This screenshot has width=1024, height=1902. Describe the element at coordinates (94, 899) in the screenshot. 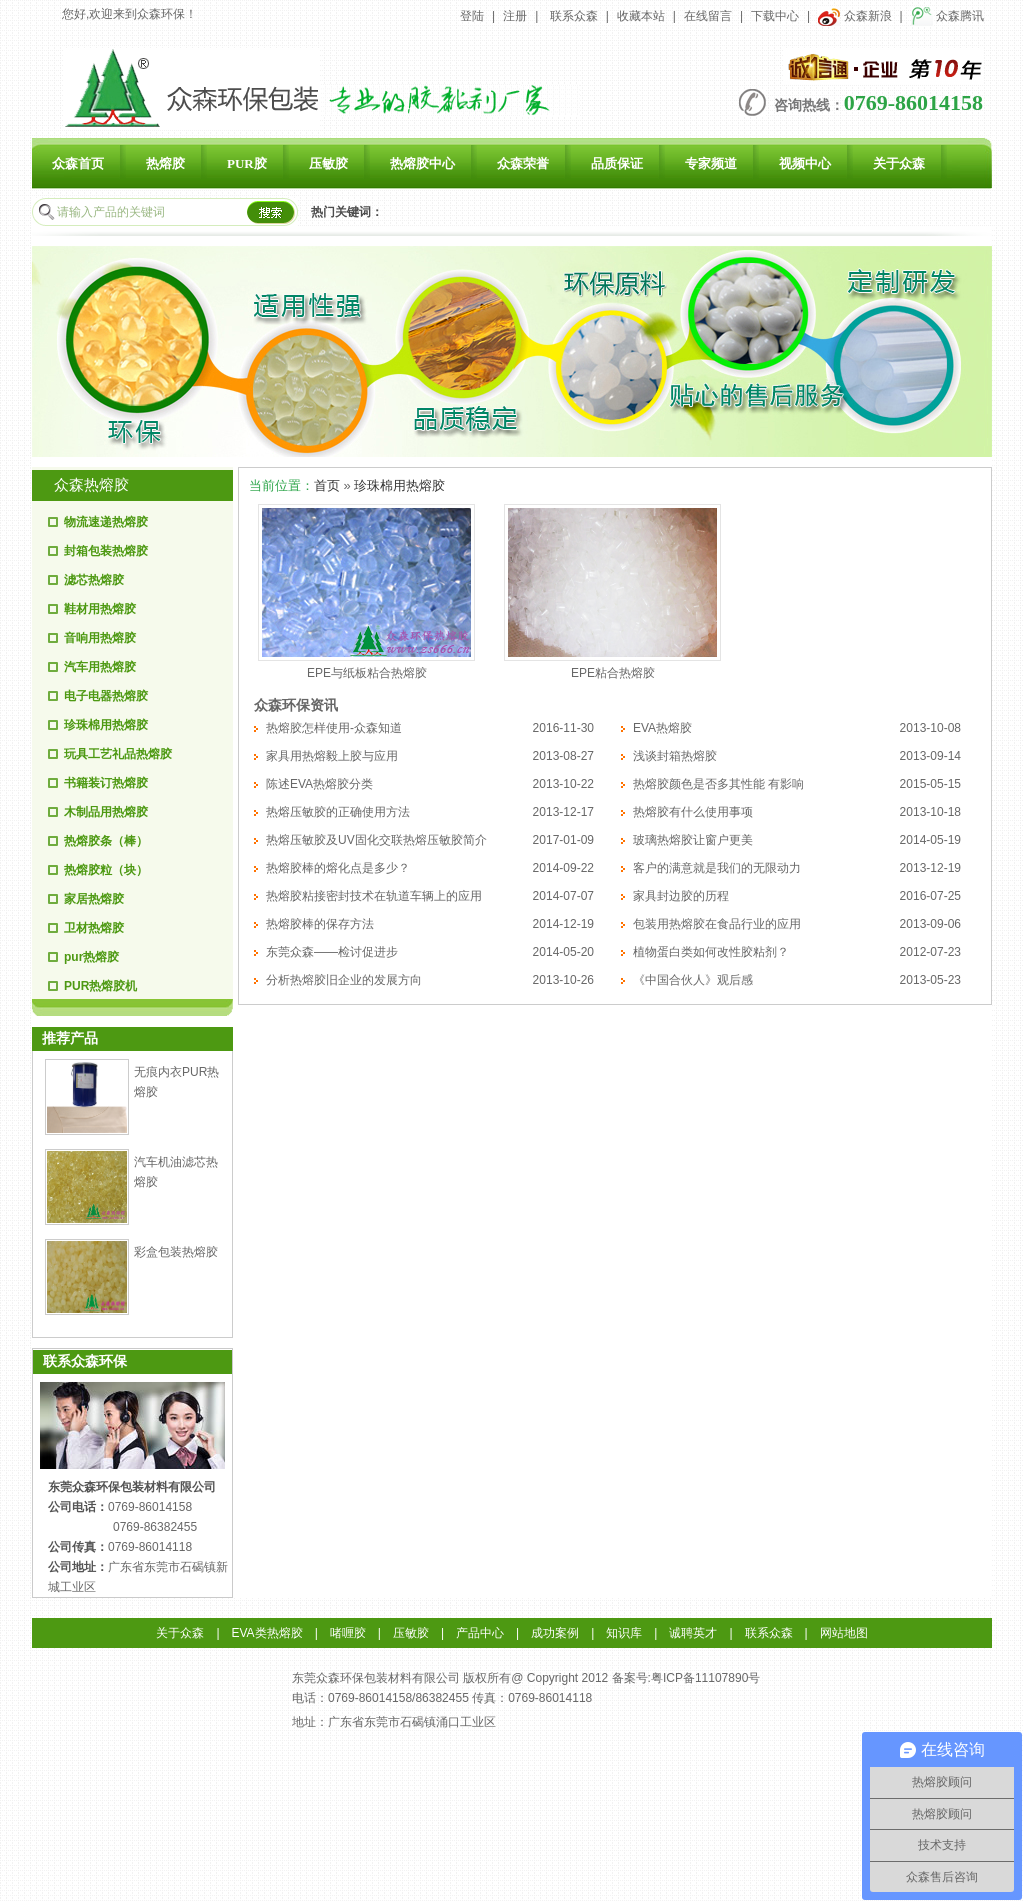

I see `家居热熔胶` at that location.